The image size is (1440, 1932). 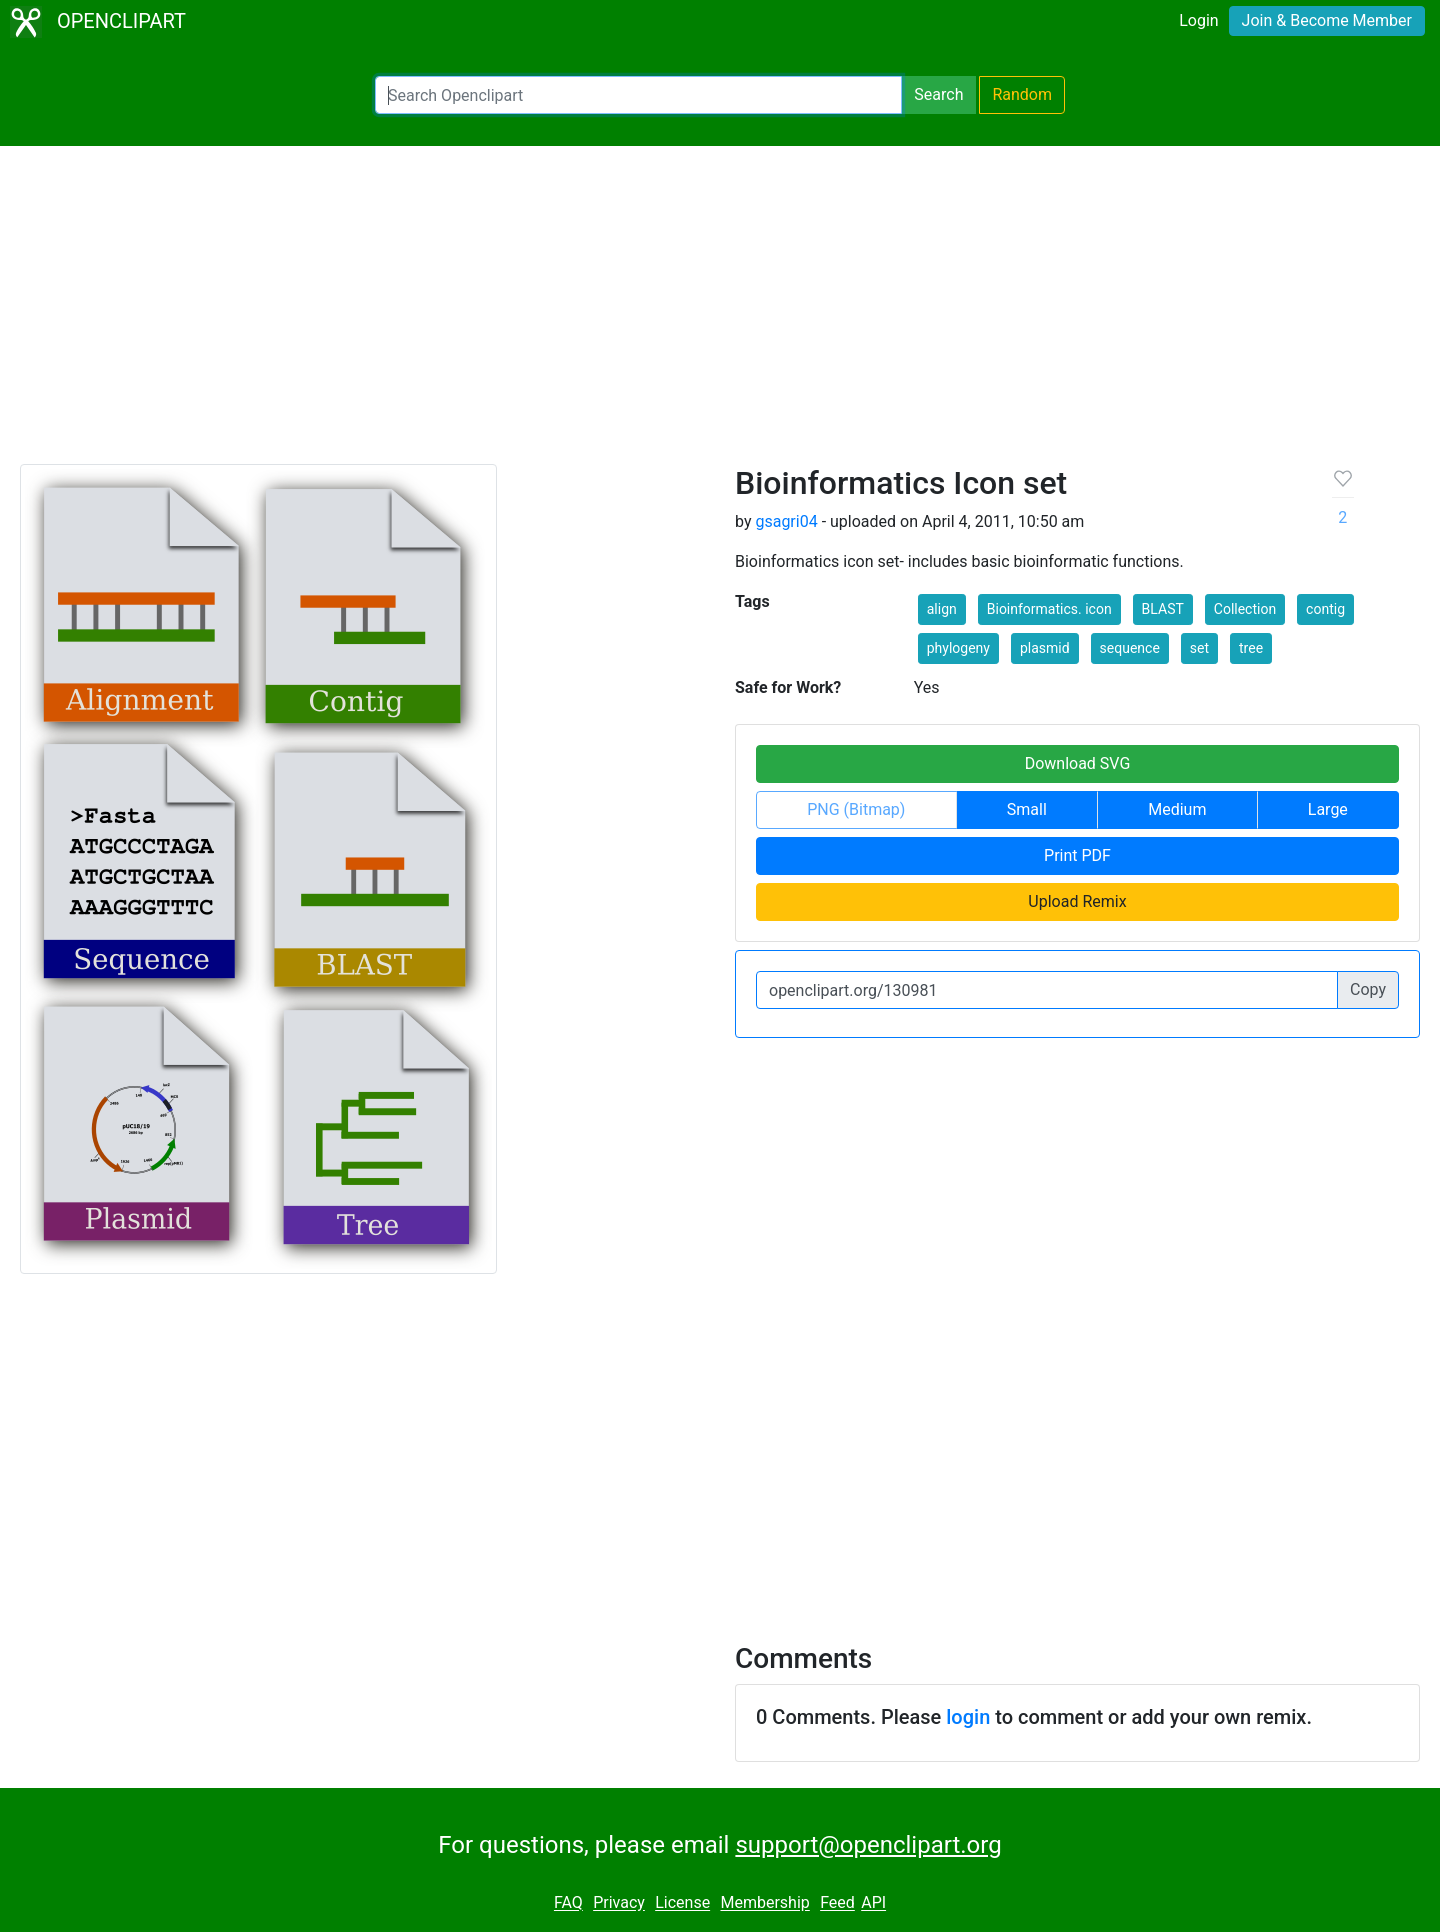 What do you see at coordinates (764, 1903) in the screenshot?
I see `Membership` at bounding box center [764, 1903].